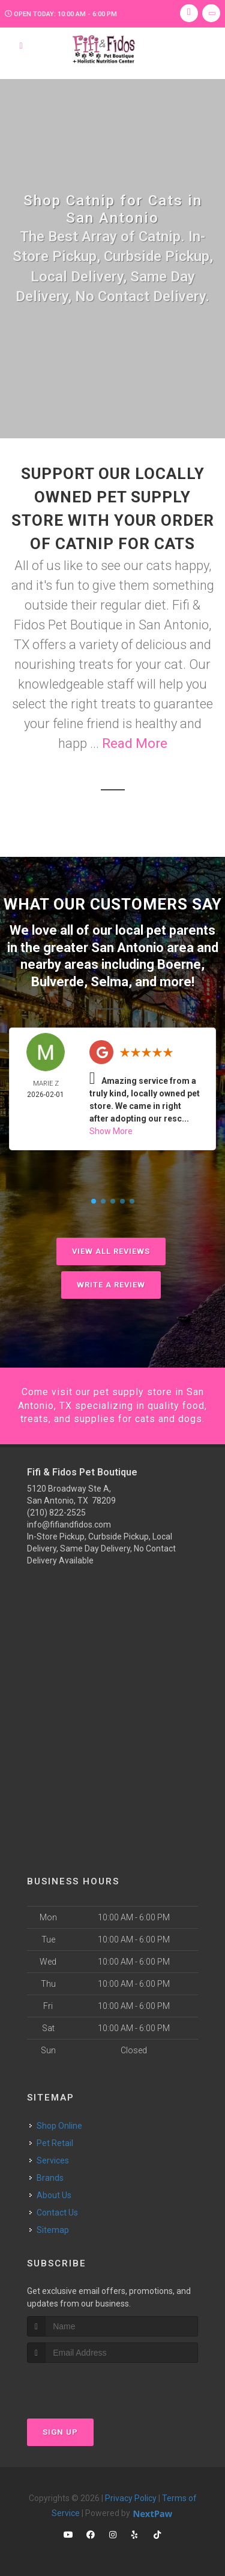 Image resolution: width=225 pixels, height=2576 pixels. What do you see at coordinates (69, 1524) in the screenshot?
I see `info@fifiandfidos.com` at bounding box center [69, 1524].